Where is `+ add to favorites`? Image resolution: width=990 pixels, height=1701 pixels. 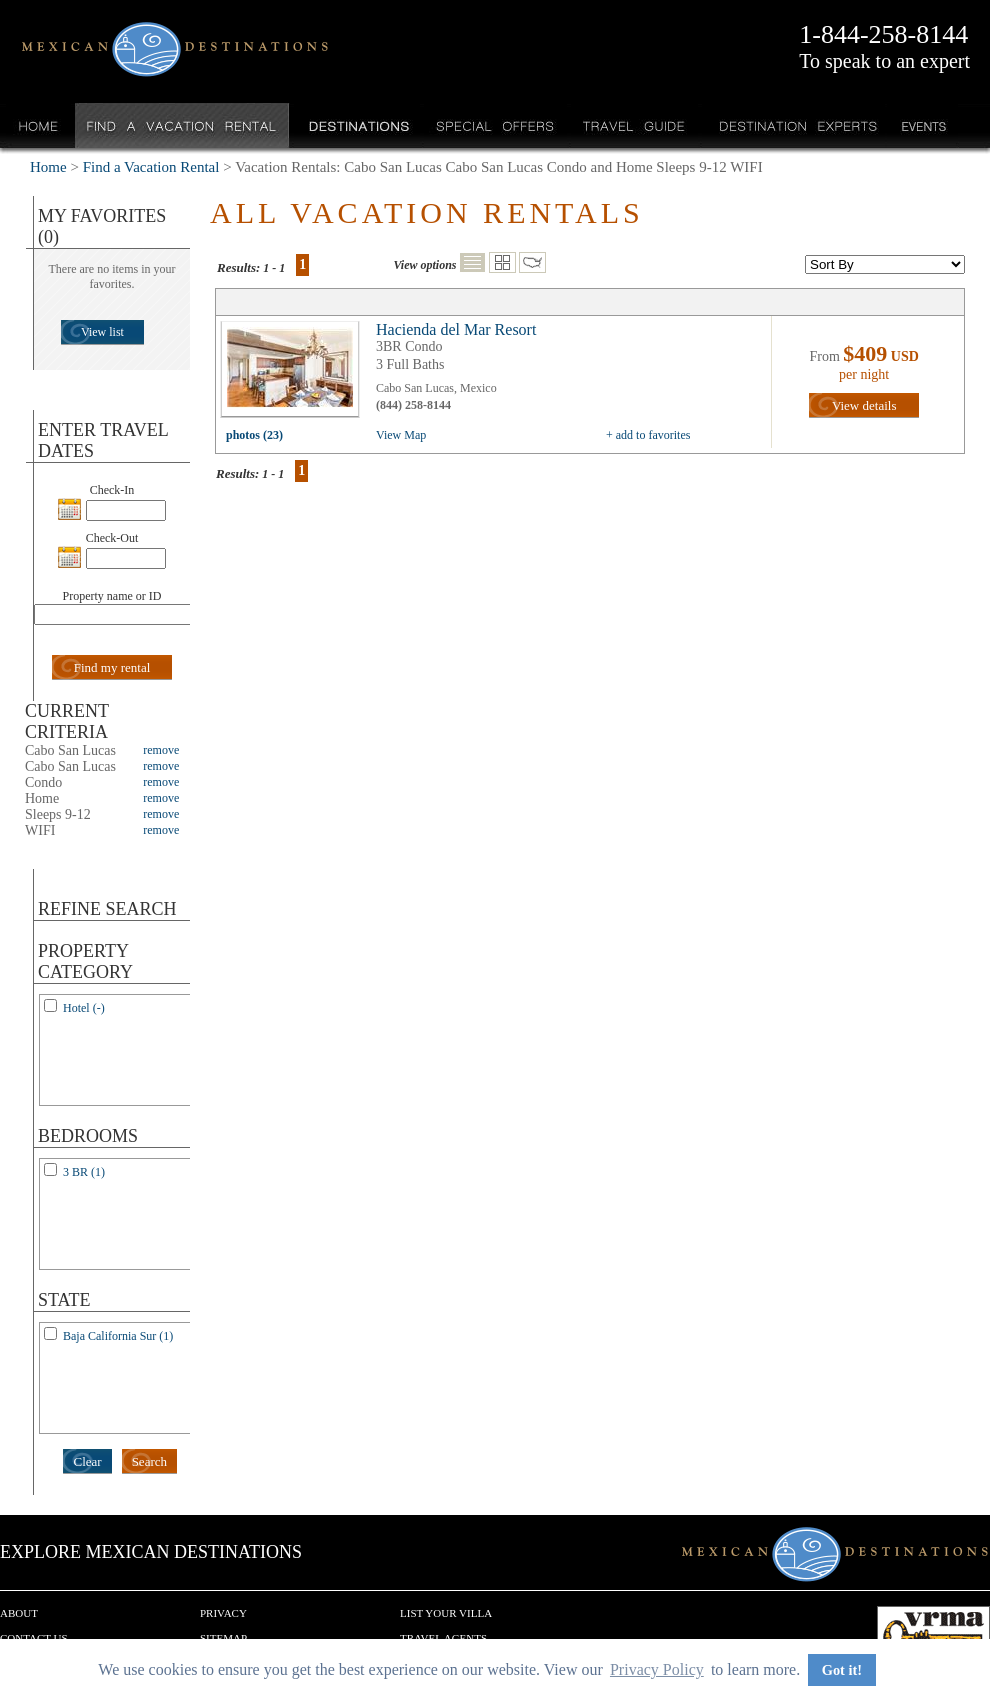
+ add to favorites is located at coordinates (648, 435).